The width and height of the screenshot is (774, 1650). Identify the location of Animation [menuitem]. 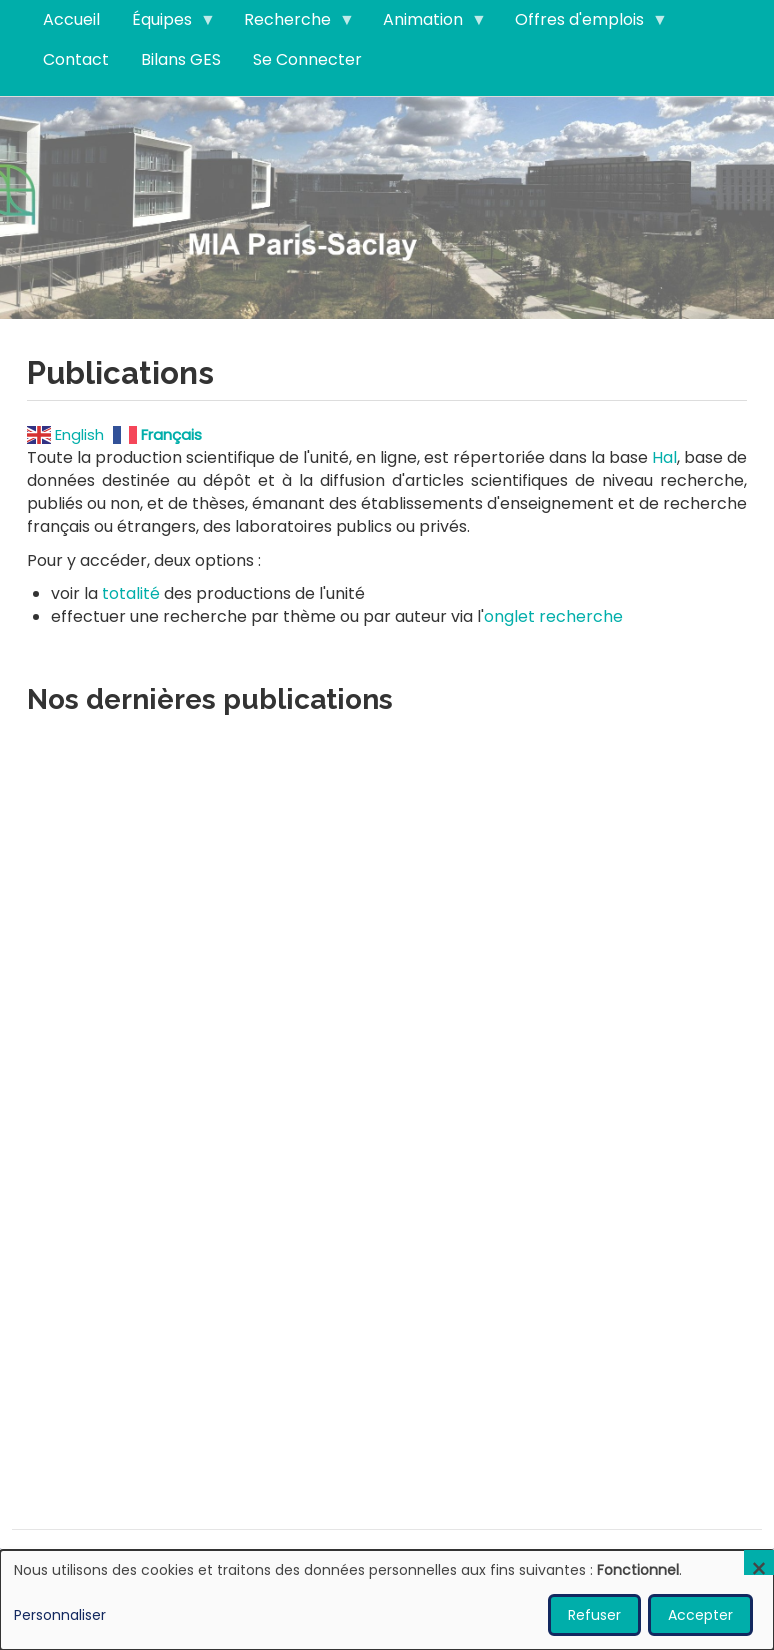
(427, 24).